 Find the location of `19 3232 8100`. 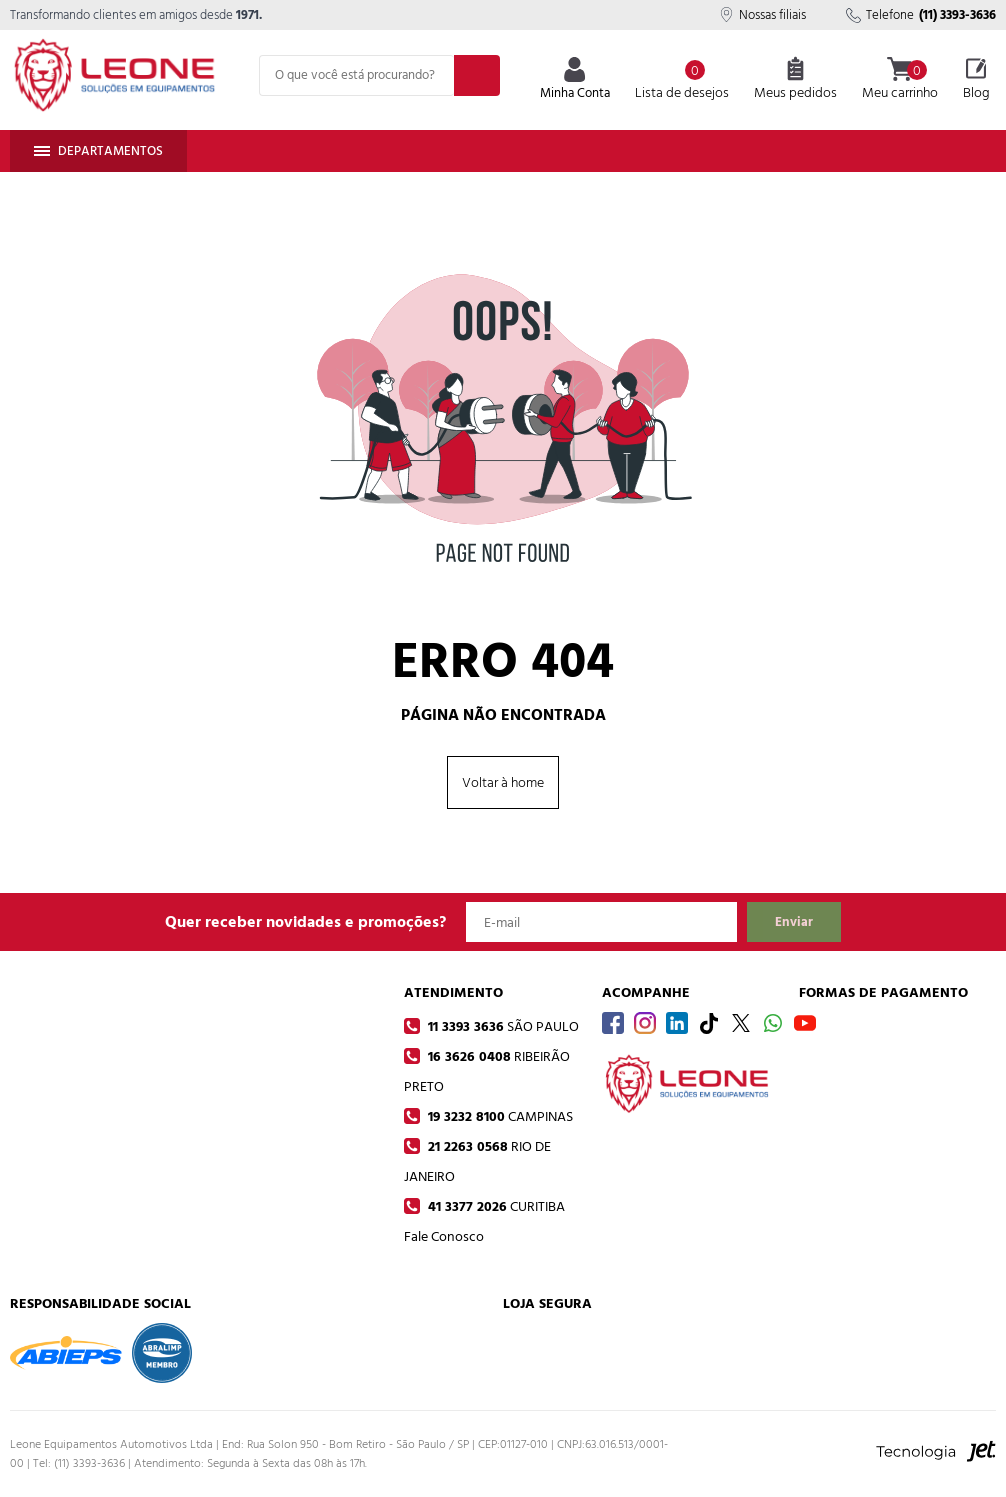

19 3232 8100 is located at coordinates (498, 1116).